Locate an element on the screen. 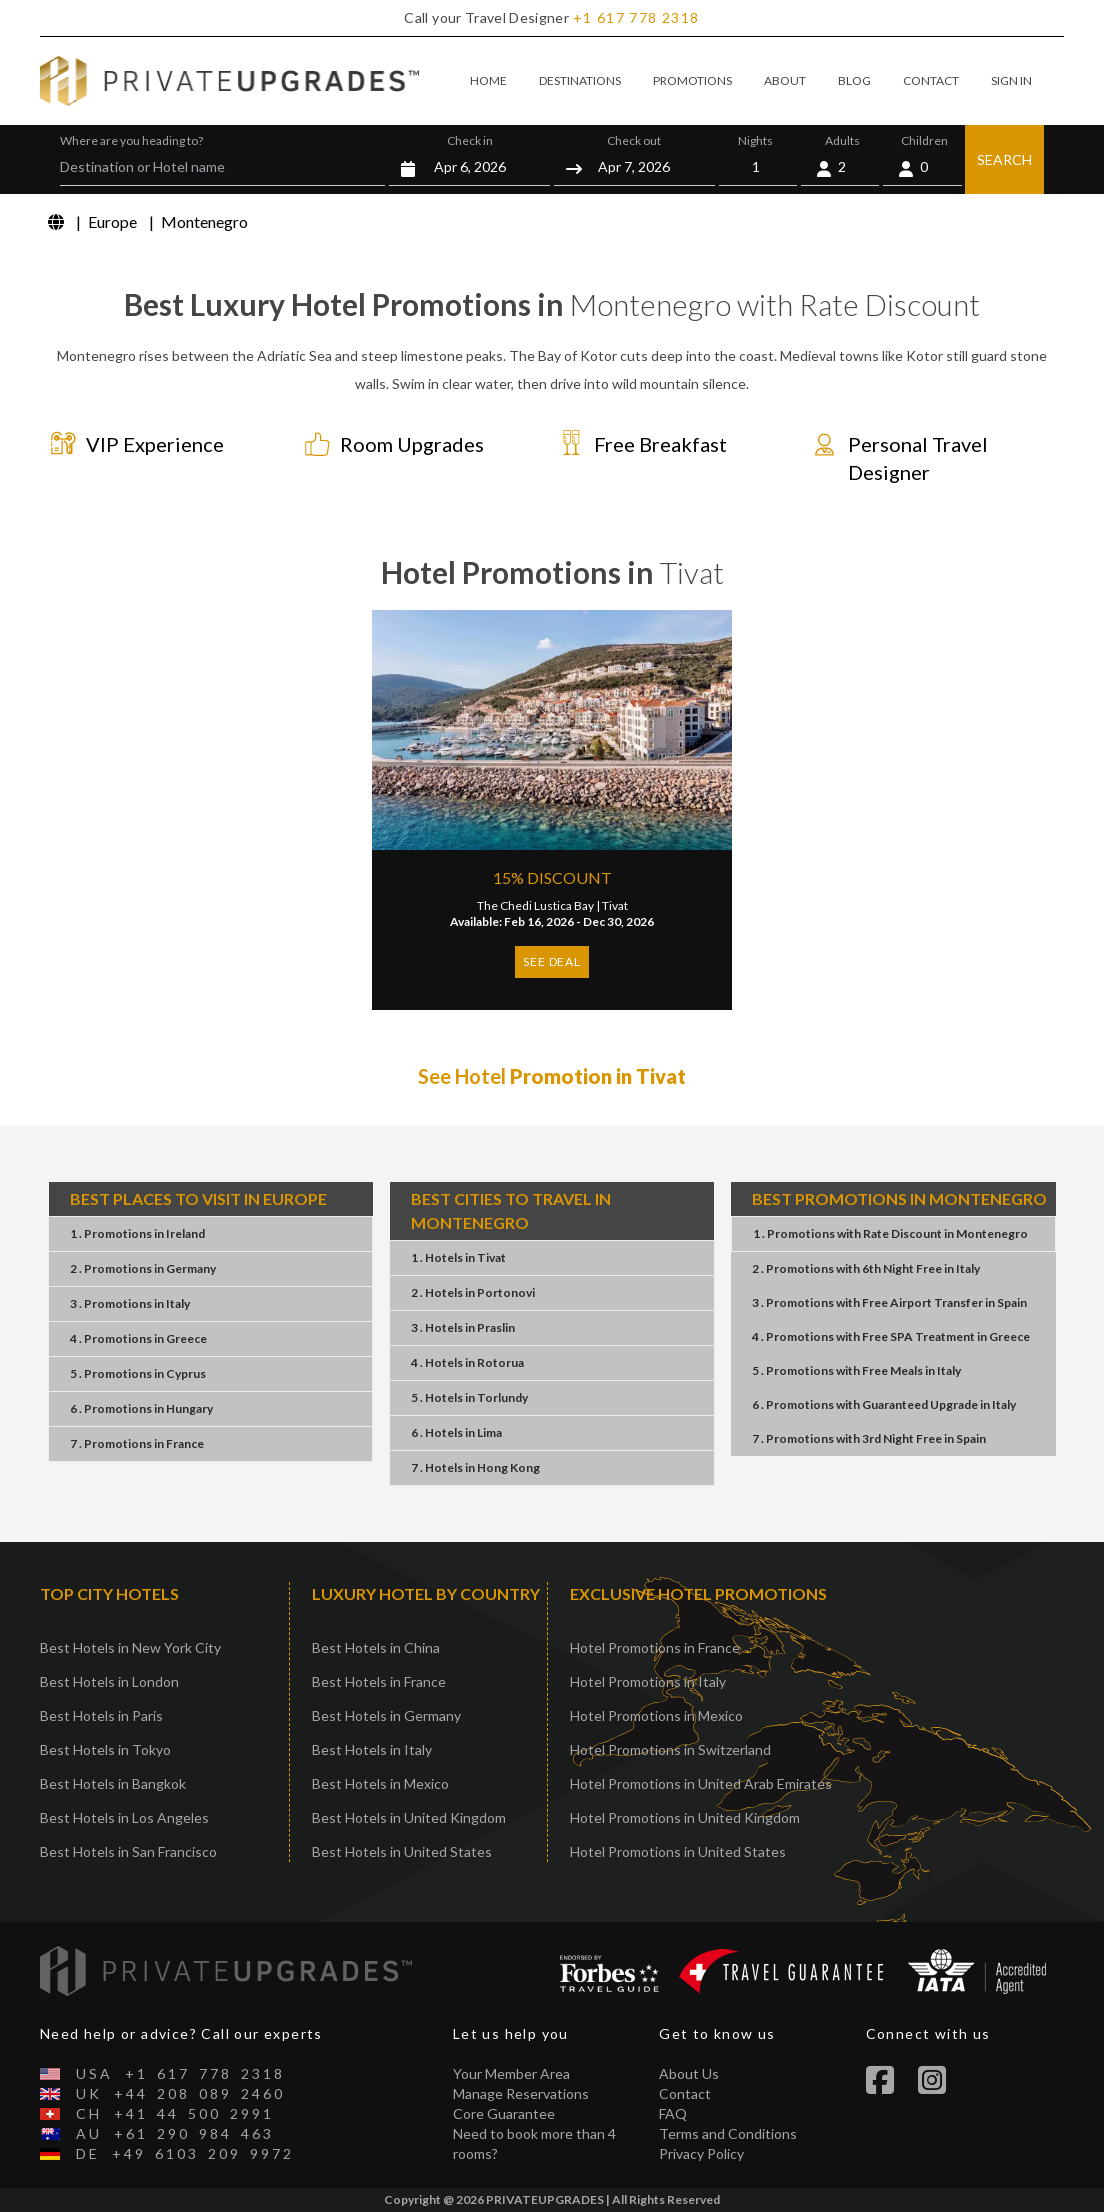 This screenshot has height=2212, width=1104. 5 . HotelsTorlundy is located at coordinates (469, 1397).